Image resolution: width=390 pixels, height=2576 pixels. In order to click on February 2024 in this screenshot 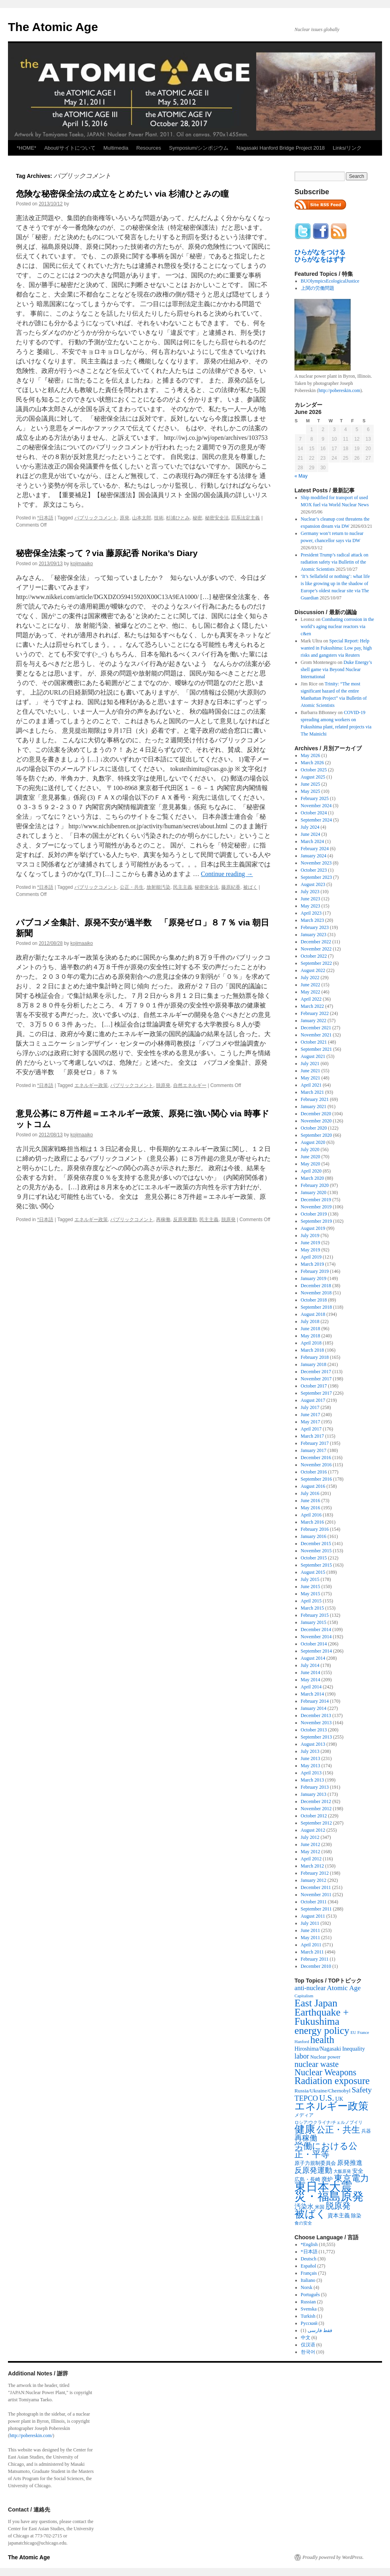, I will do `click(315, 848)`.